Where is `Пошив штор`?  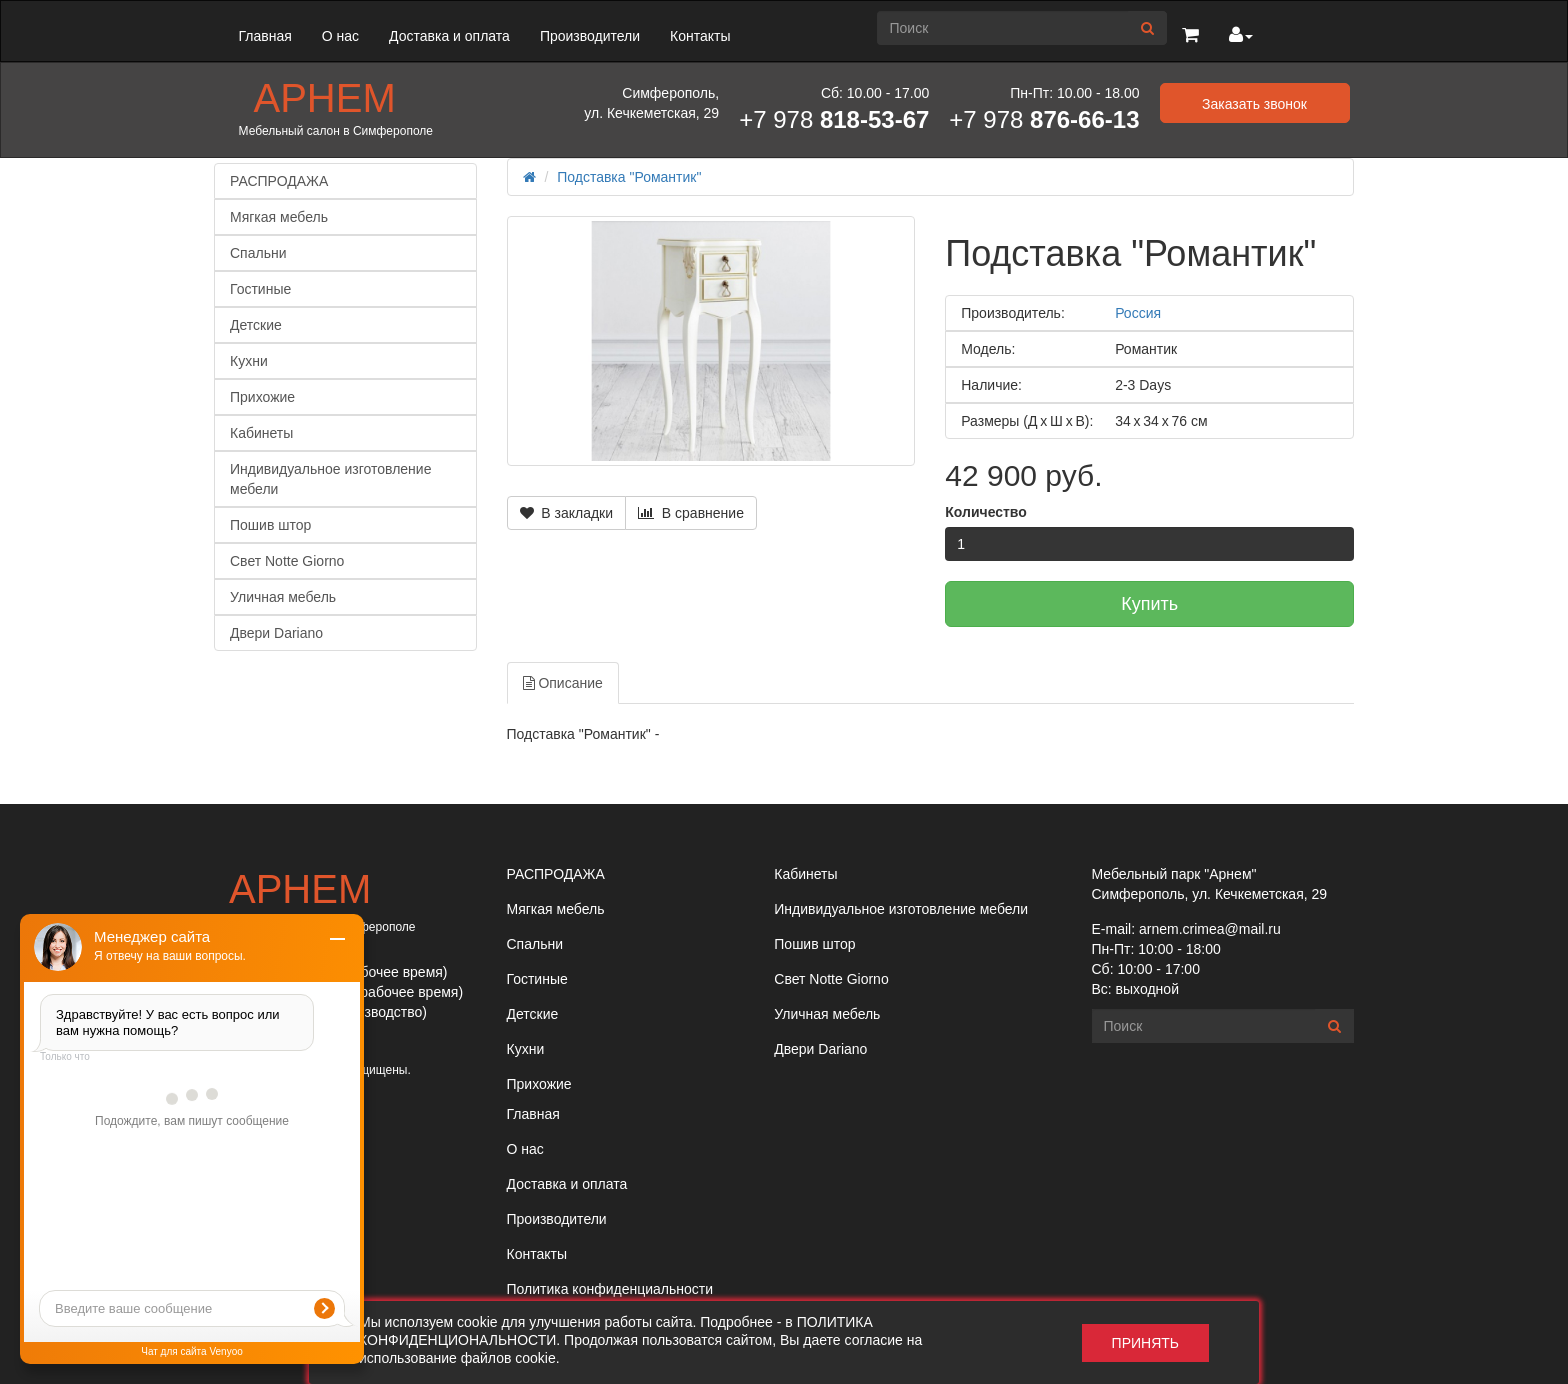
Пошив штор is located at coordinates (270, 525).